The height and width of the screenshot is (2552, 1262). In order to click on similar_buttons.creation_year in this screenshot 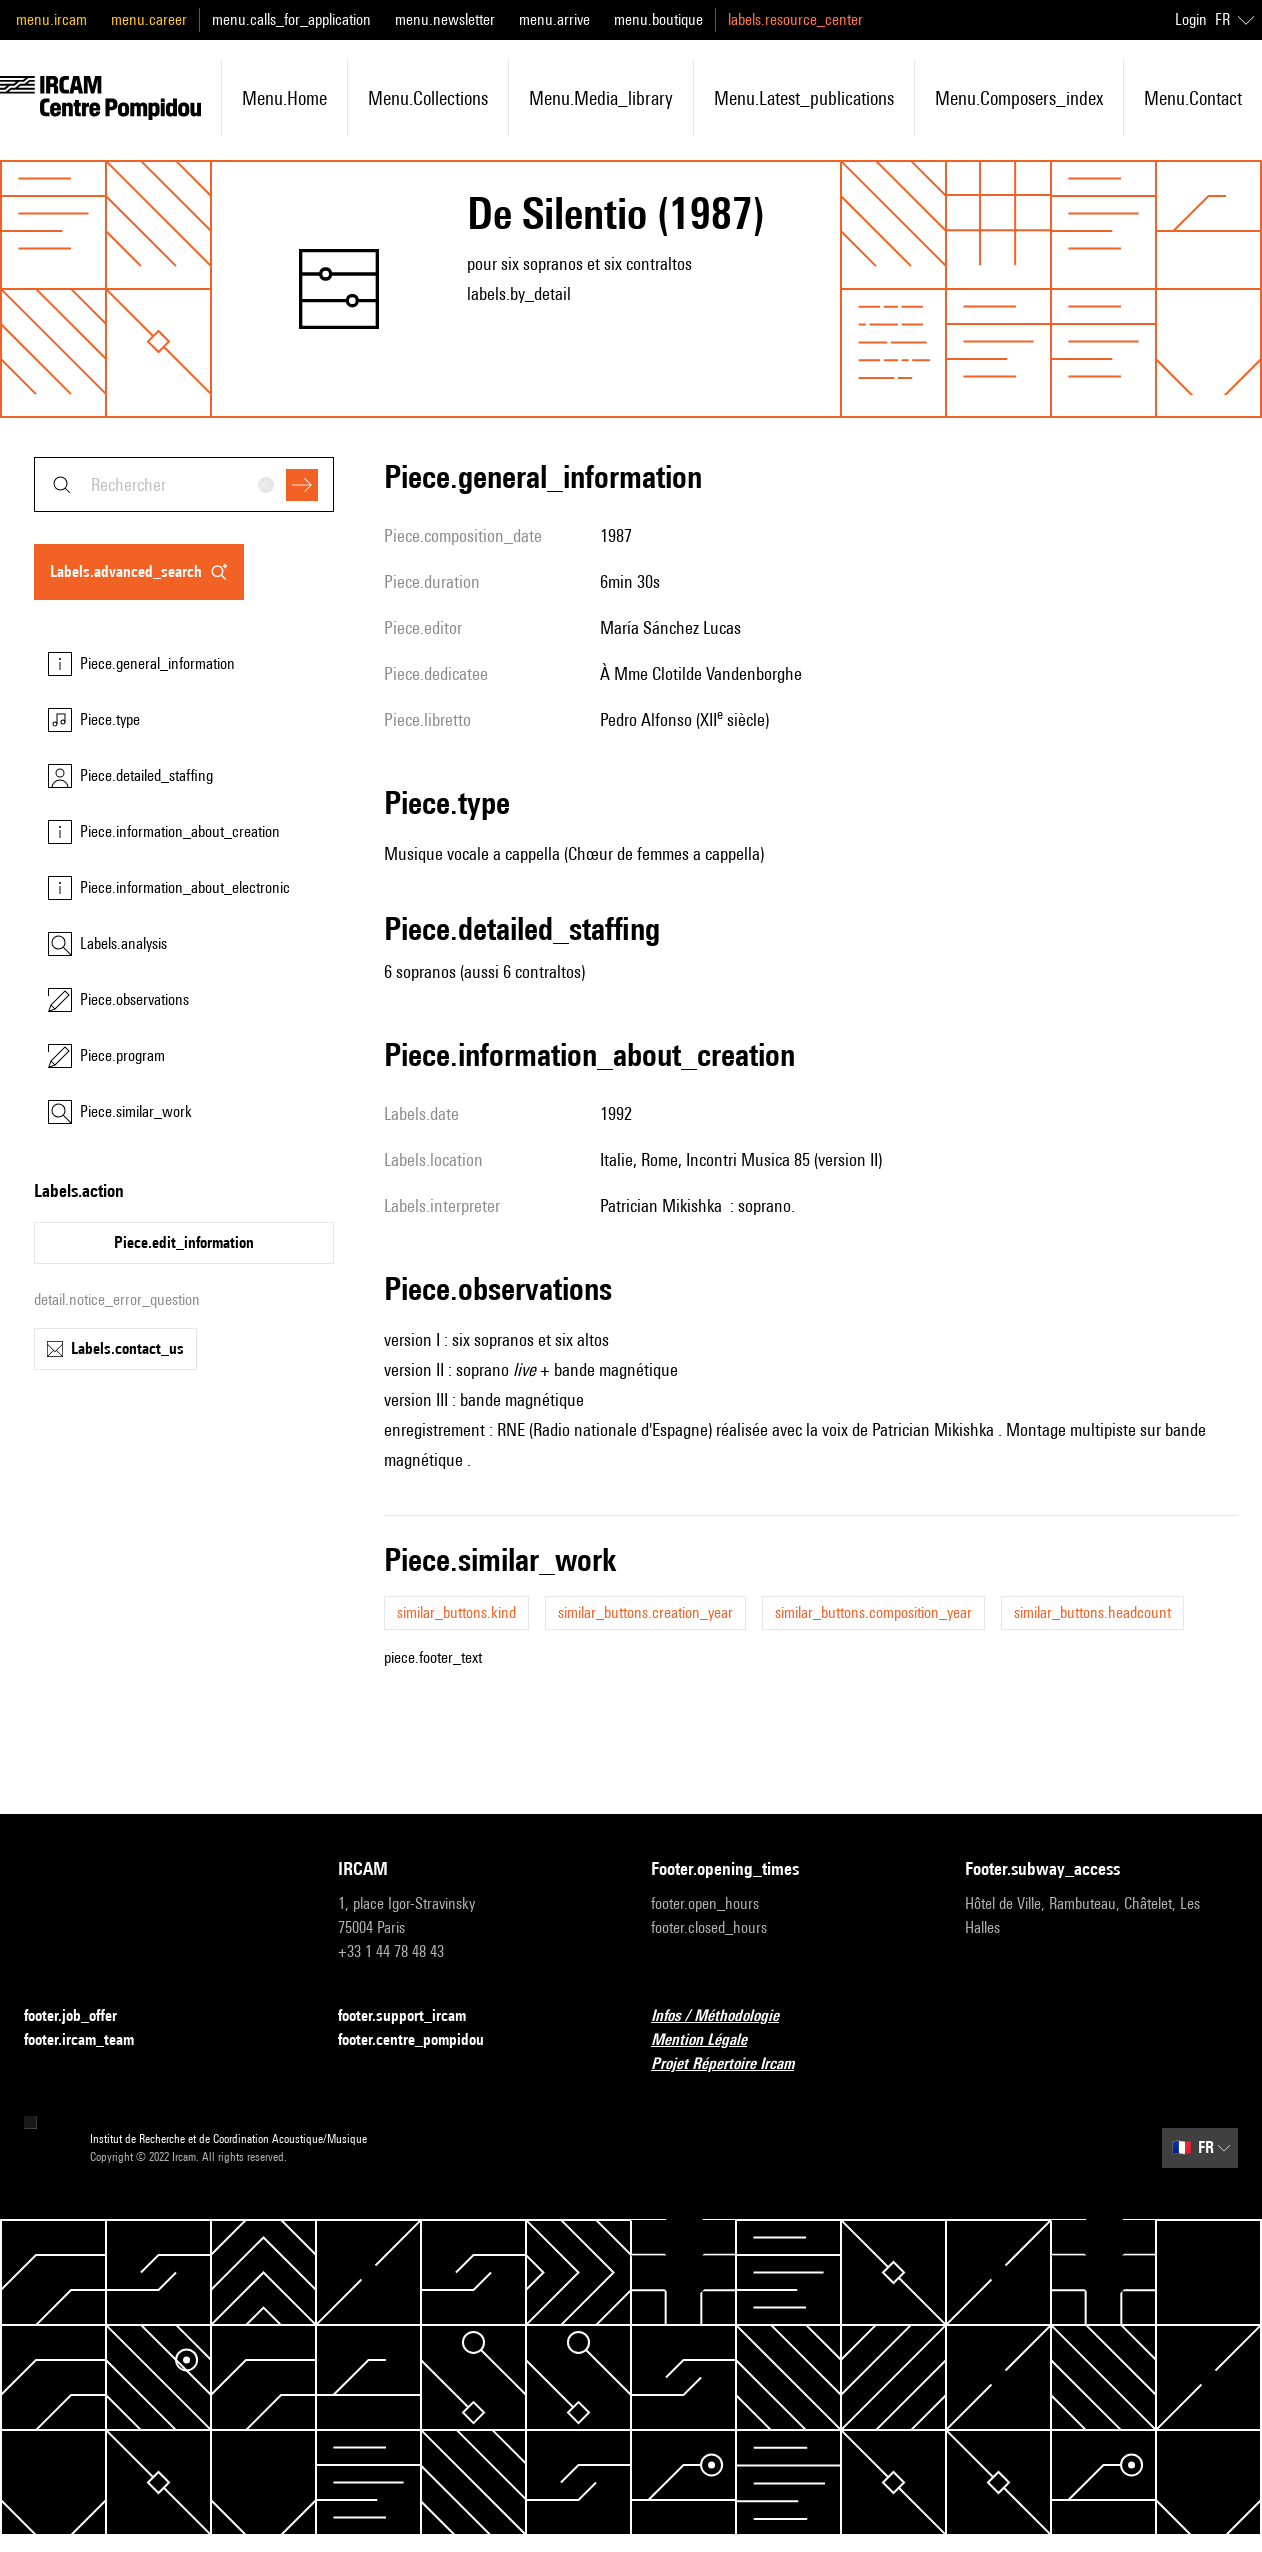, I will do `click(645, 1612)`.